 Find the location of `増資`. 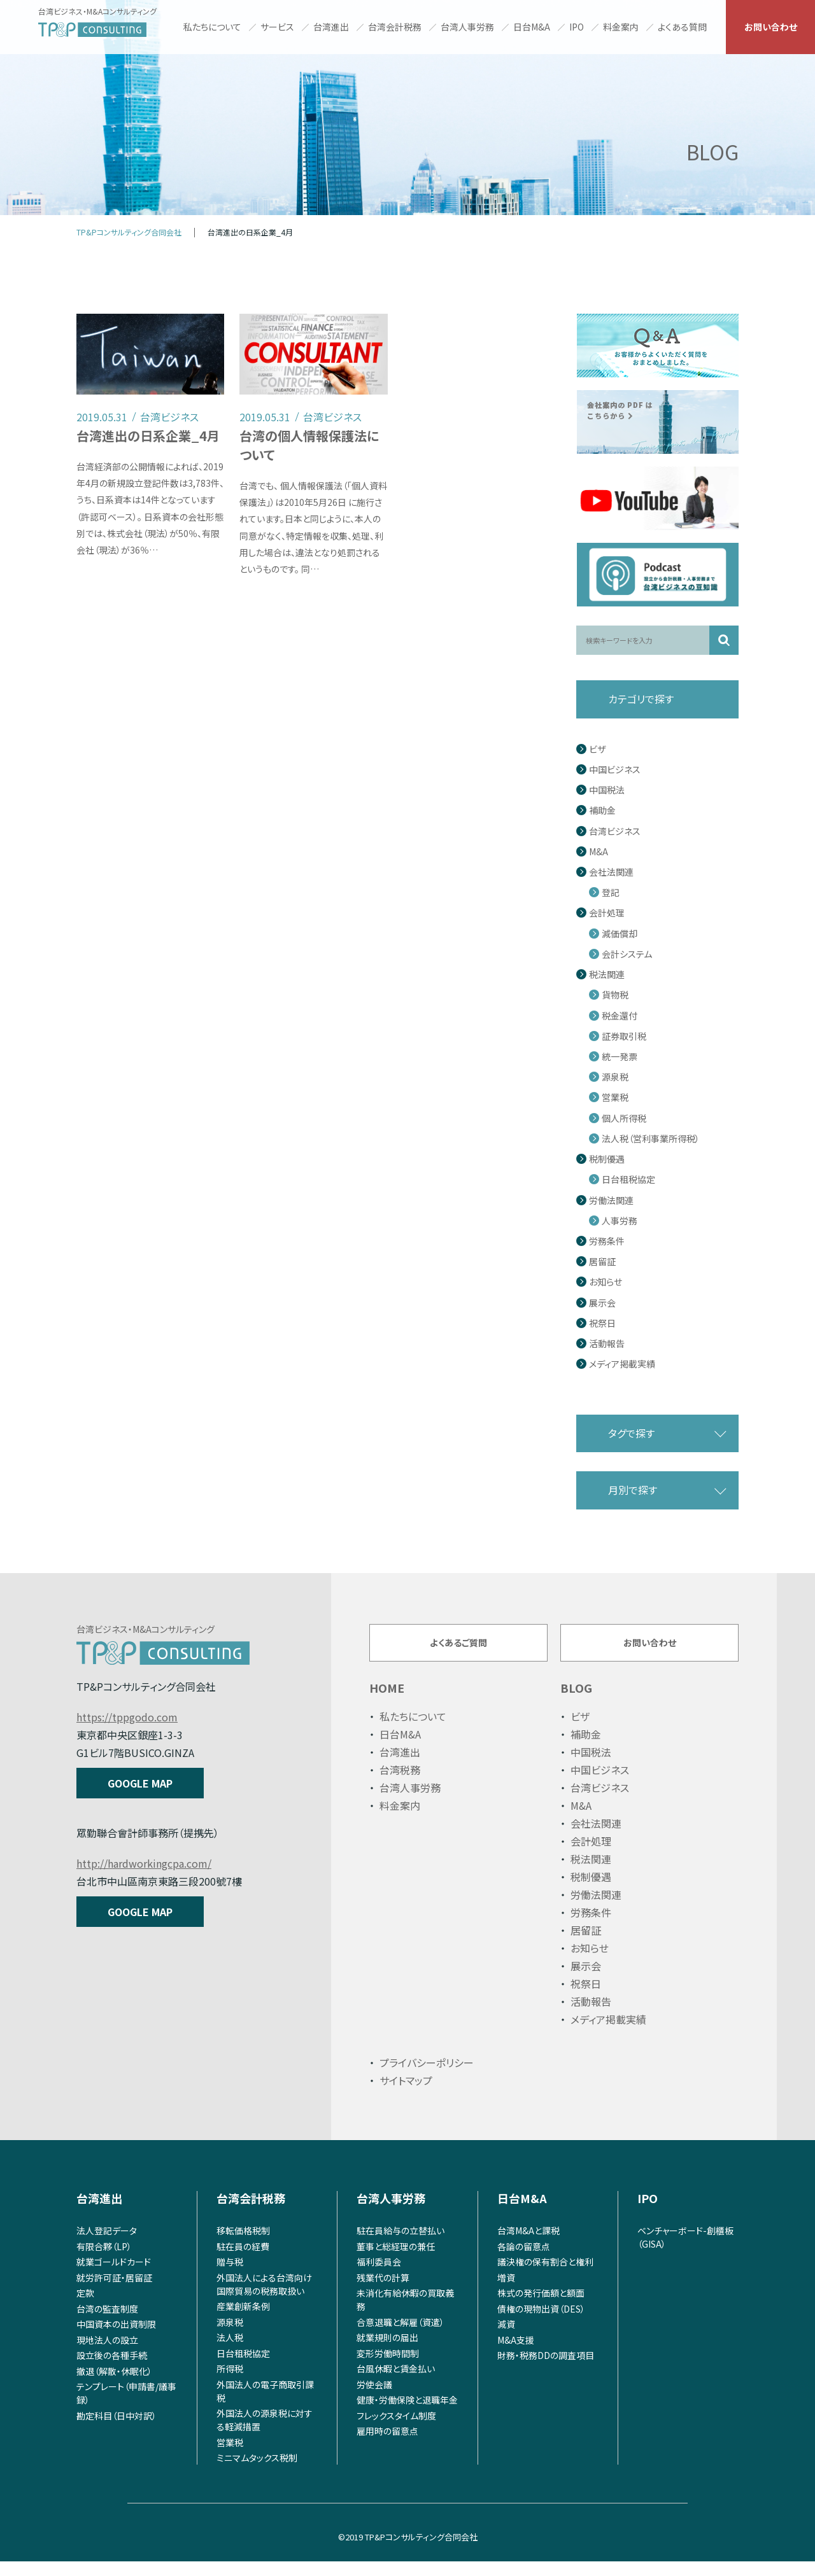

増資 is located at coordinates (506, 2291).